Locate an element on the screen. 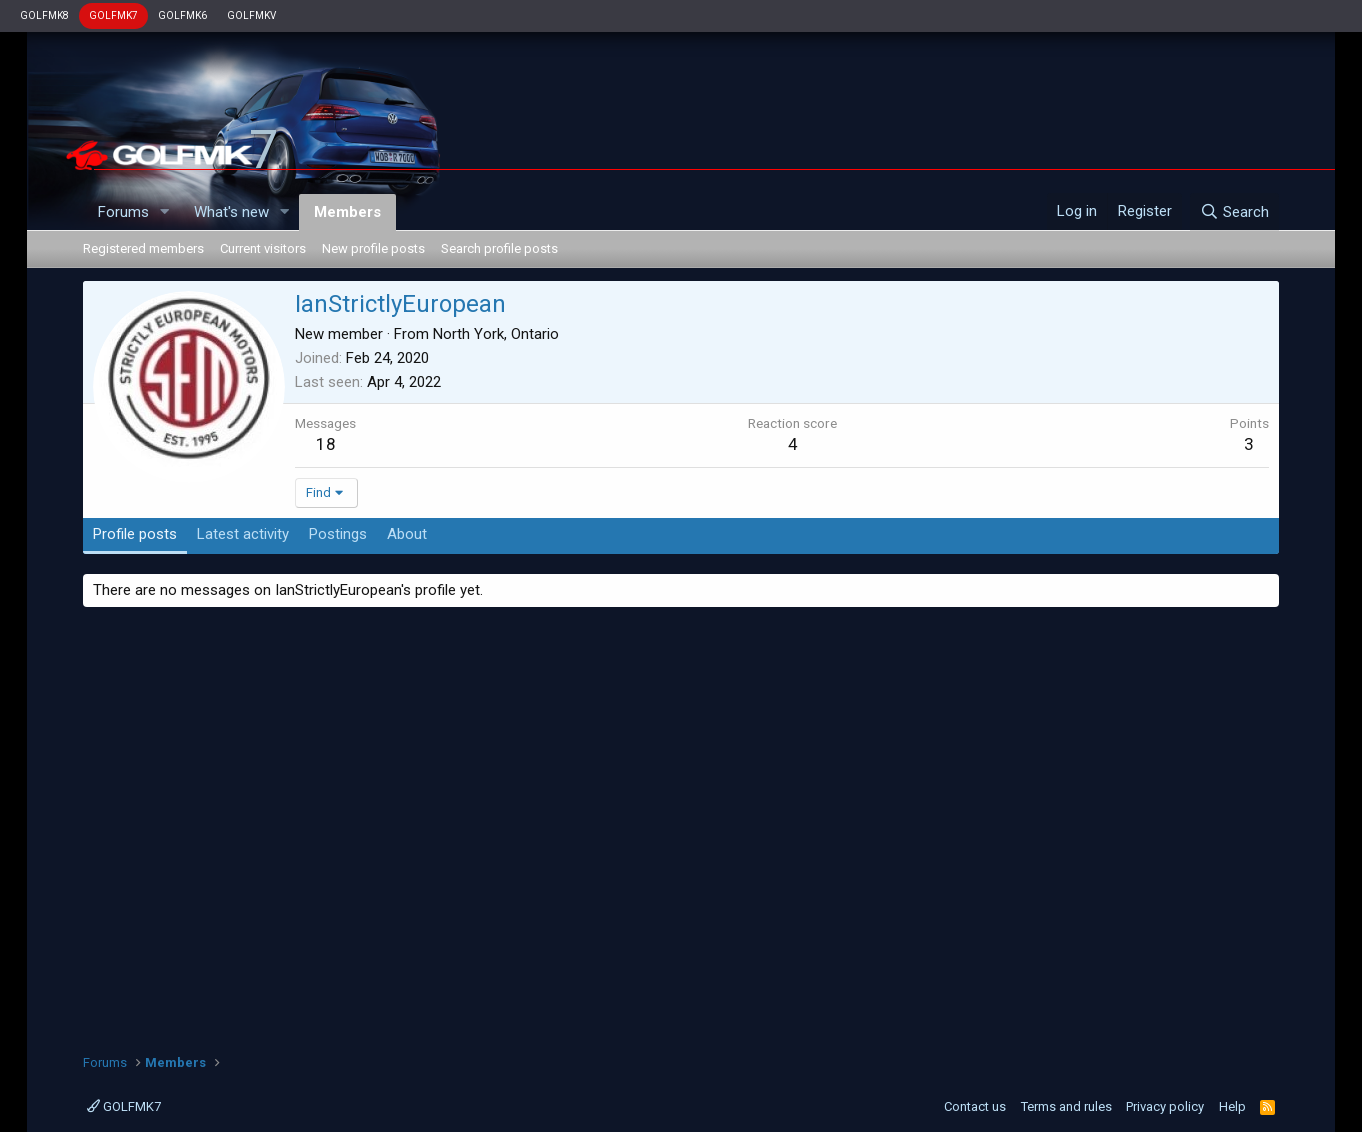  Latest activity [tab] is located at coordinates (243, 534).